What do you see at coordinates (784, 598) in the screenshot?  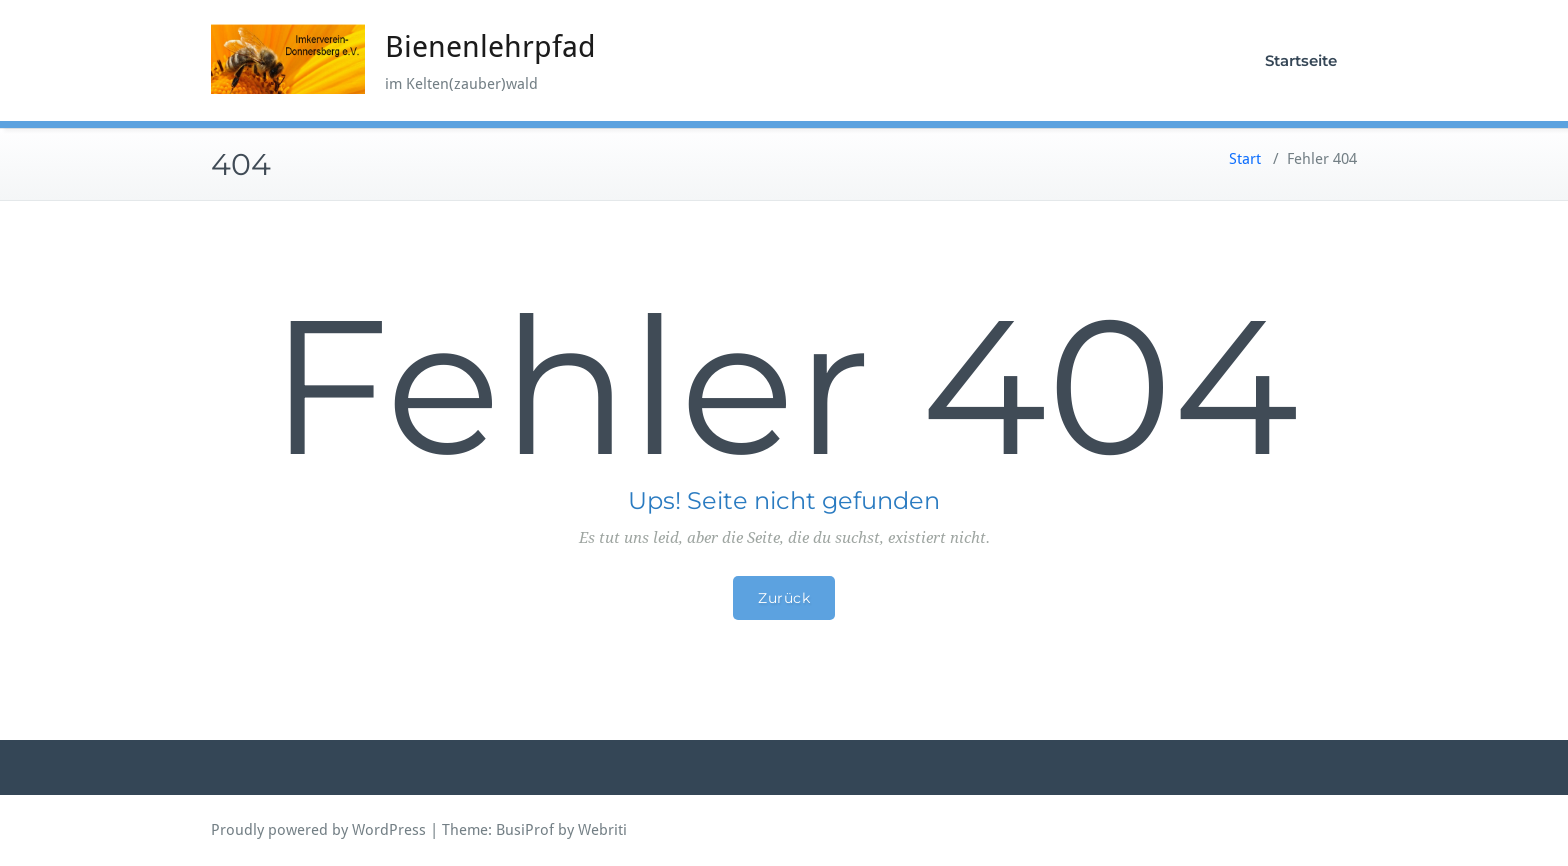 I see `Zurück` at bounding box center [784, 598].